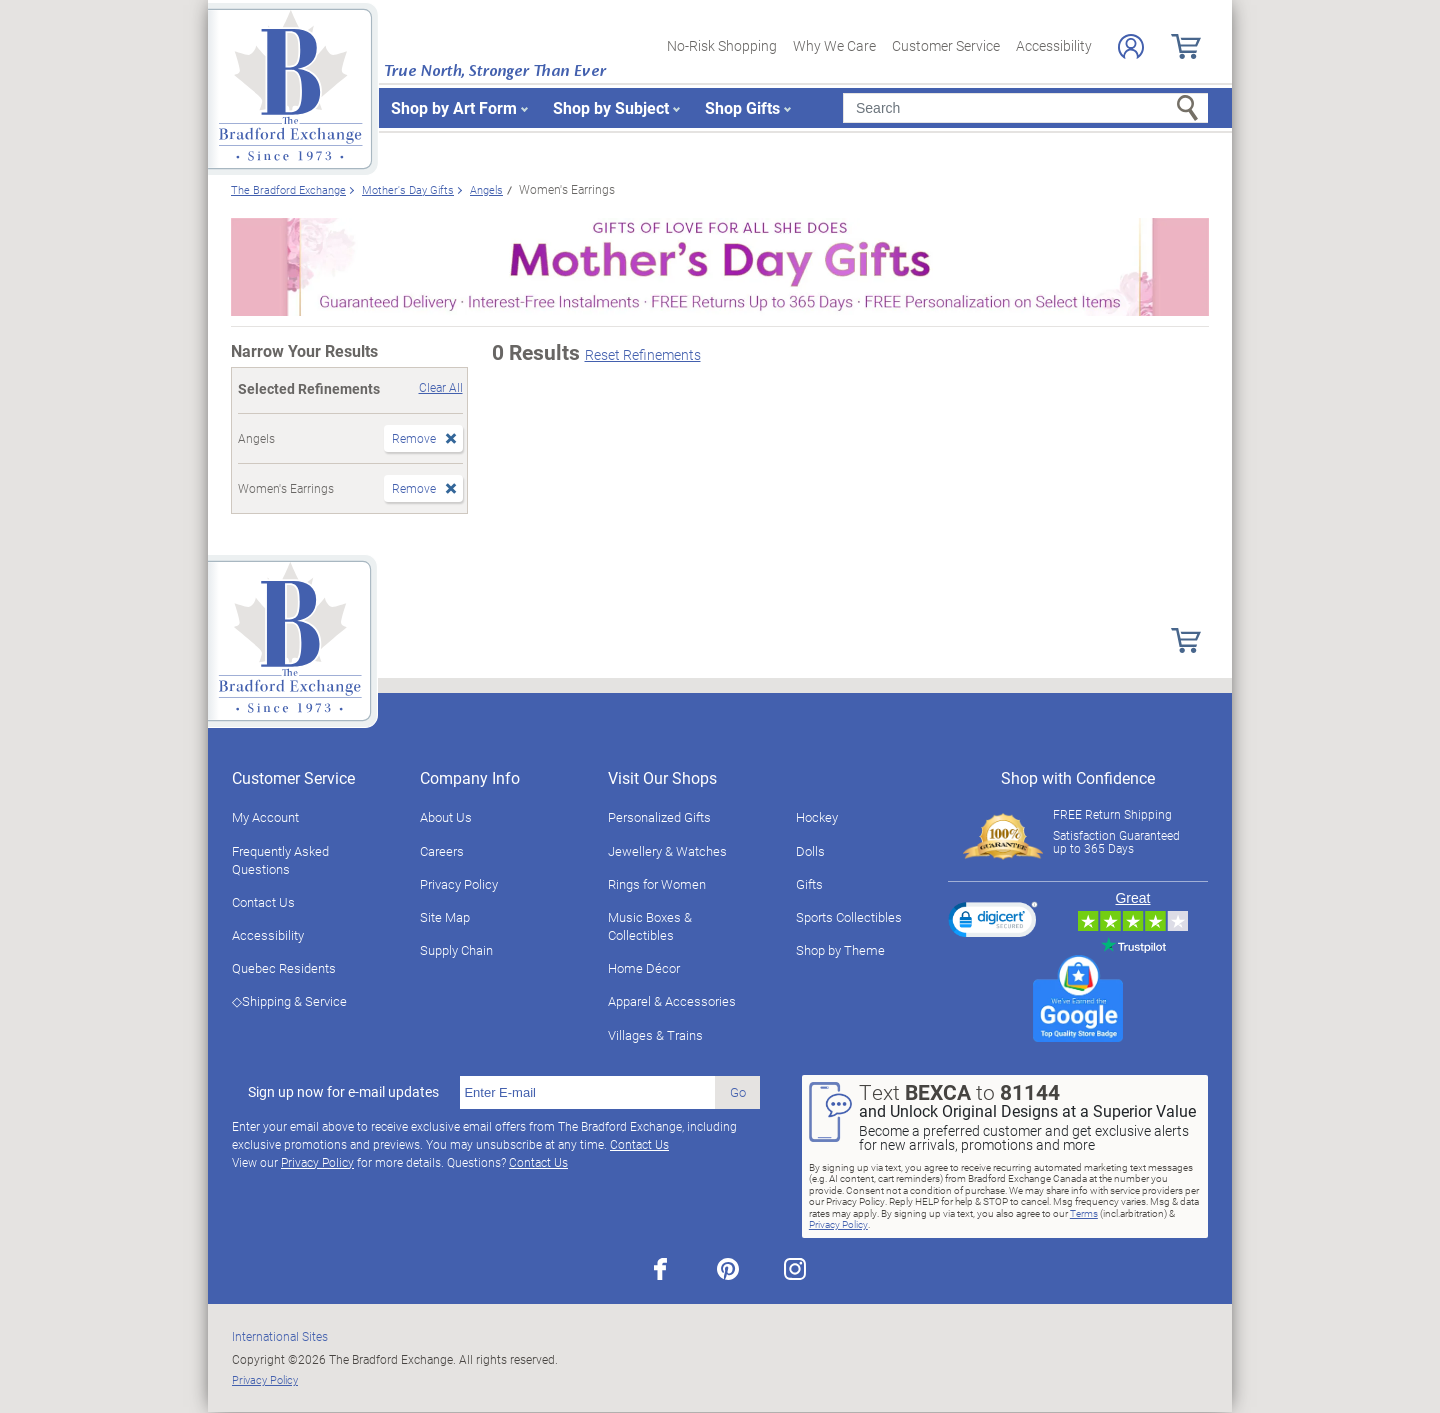 The width and height of the screenshot is (1440, 1413). What do you see at coordinates (657, 884) in the screenshot?
I see `Rings for Women` at bounding box center [657, 884].